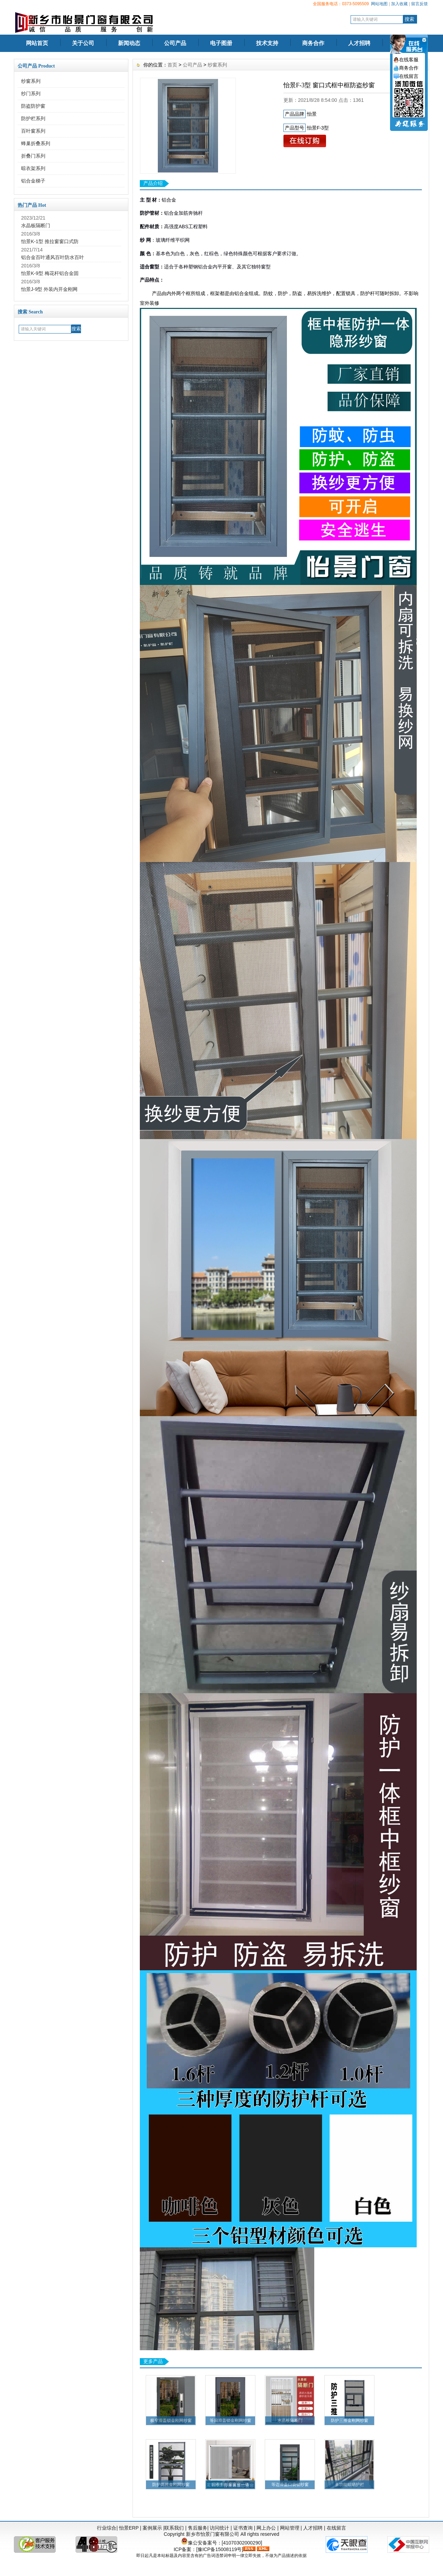  What do you see at coordinates (359, 43) in the screenshot?
I see `人才招聘` at bounding box center [359, 43].